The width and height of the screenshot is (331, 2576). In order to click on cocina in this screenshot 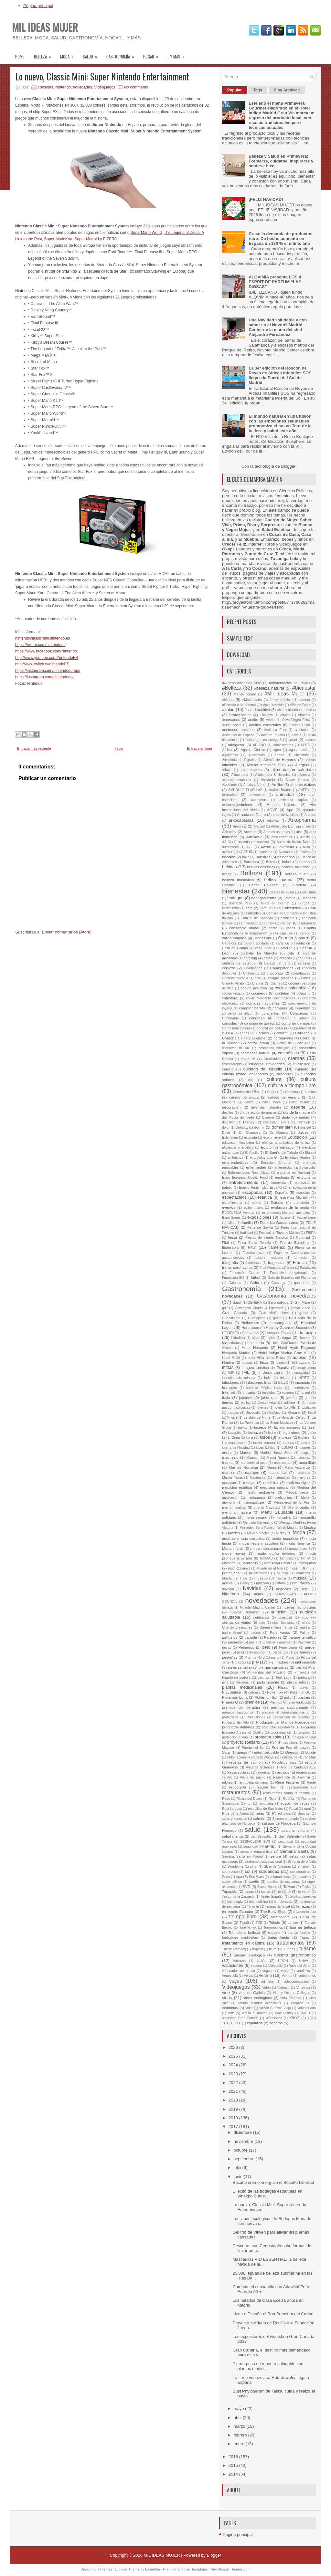, I will do `click(293, 983)`.